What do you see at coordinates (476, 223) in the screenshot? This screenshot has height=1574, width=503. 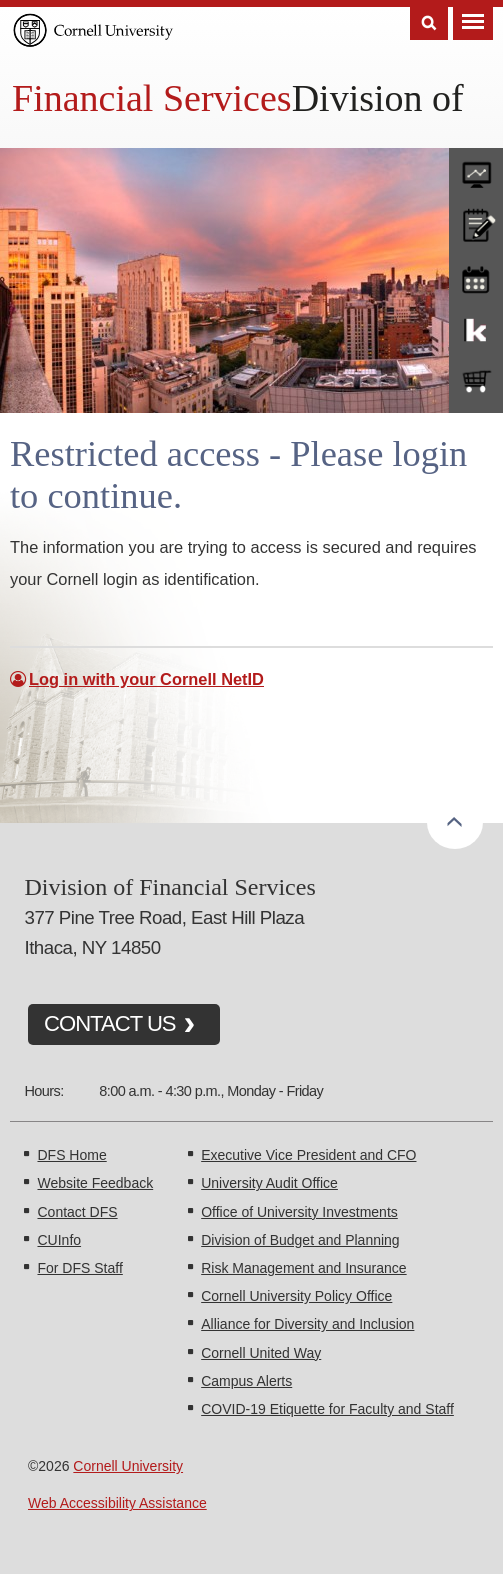 I see `CU policies` at bounding box center [476, 223].